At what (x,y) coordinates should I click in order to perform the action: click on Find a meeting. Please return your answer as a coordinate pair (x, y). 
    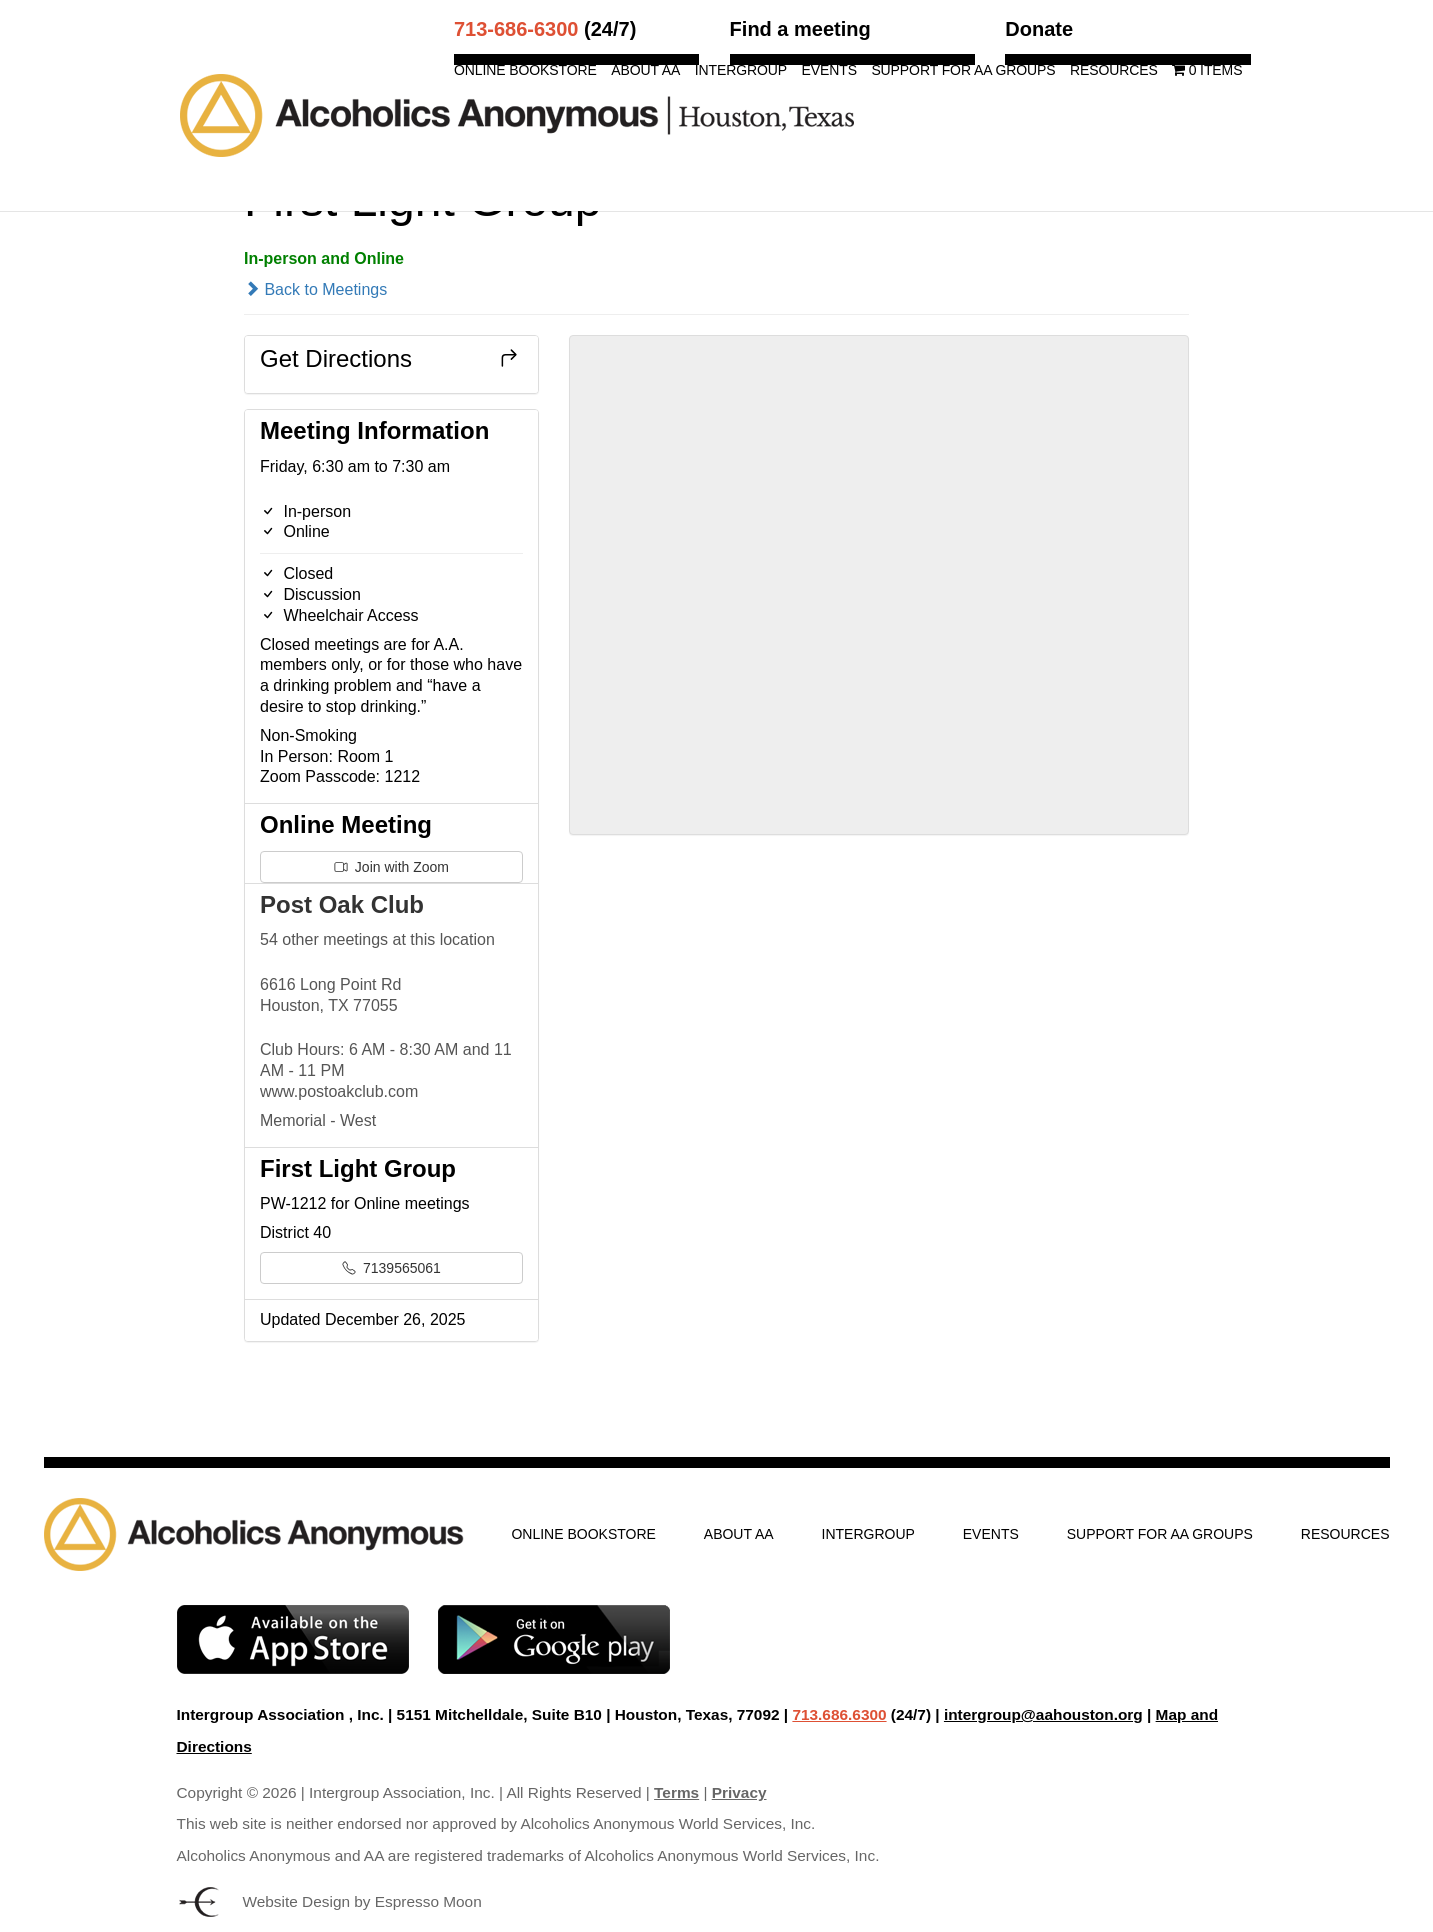
    Looking at the image, I should click on (800, 29).